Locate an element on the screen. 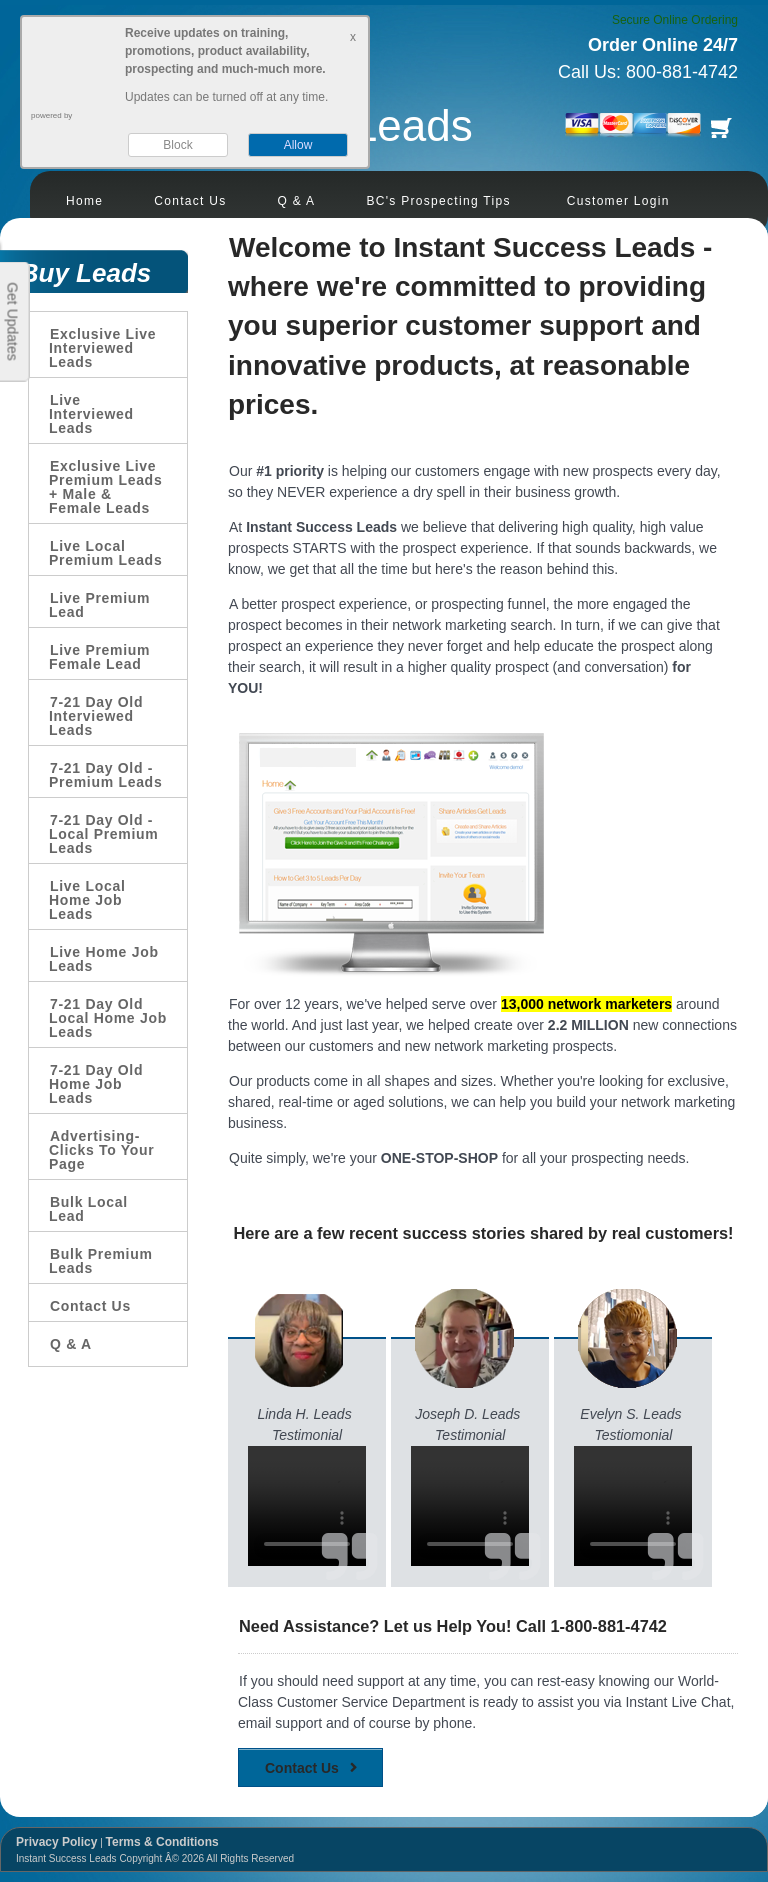  Customer Login is located at coordinates (618, 201).